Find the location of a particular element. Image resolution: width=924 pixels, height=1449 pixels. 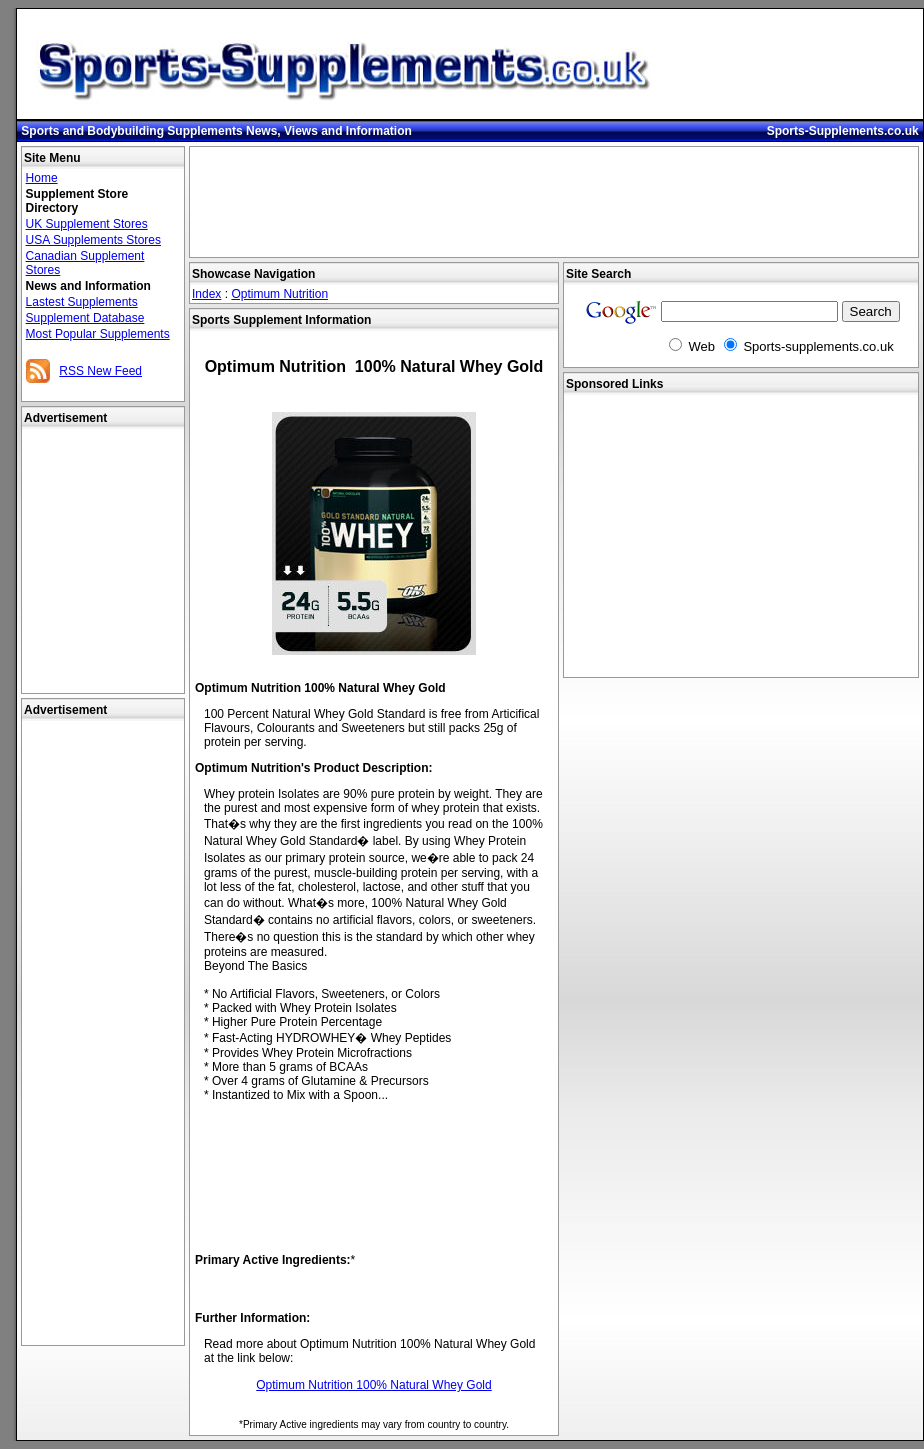

[Advertisement] is located at coordinates (103, 1033).